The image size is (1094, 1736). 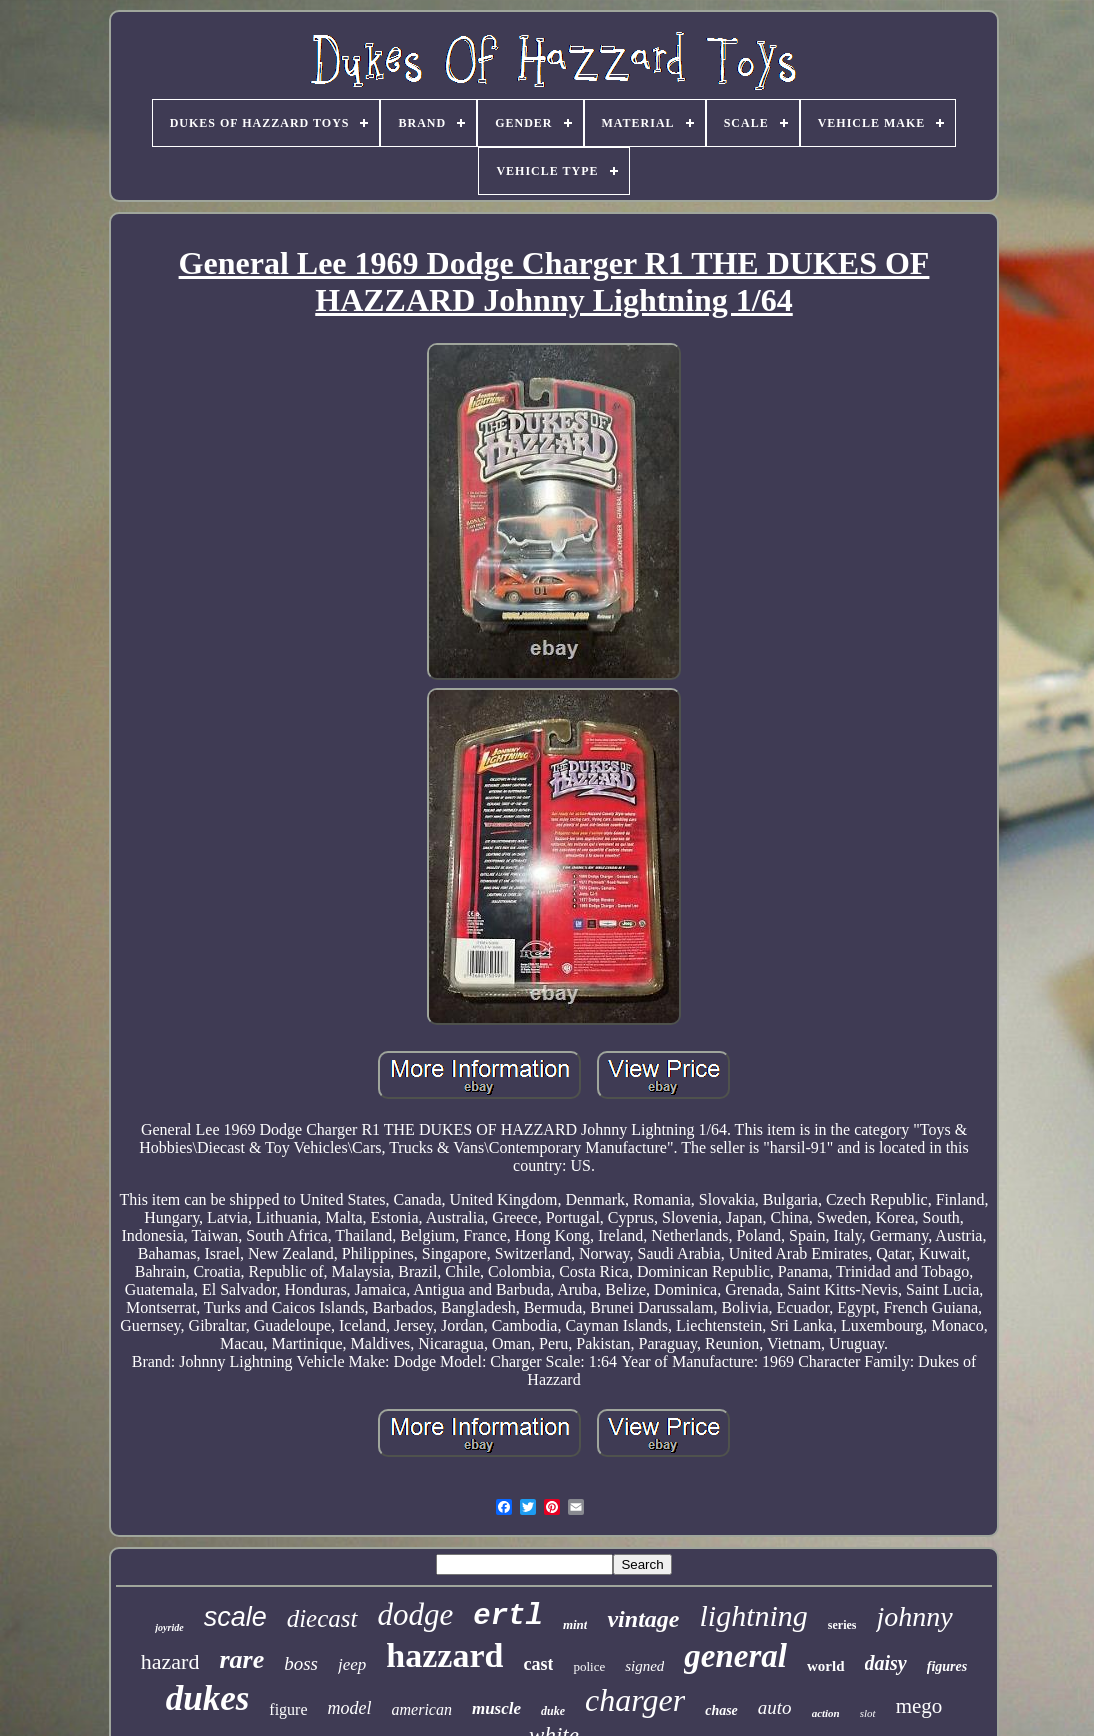 I want to click on boss, so click(x=301, y=1663).